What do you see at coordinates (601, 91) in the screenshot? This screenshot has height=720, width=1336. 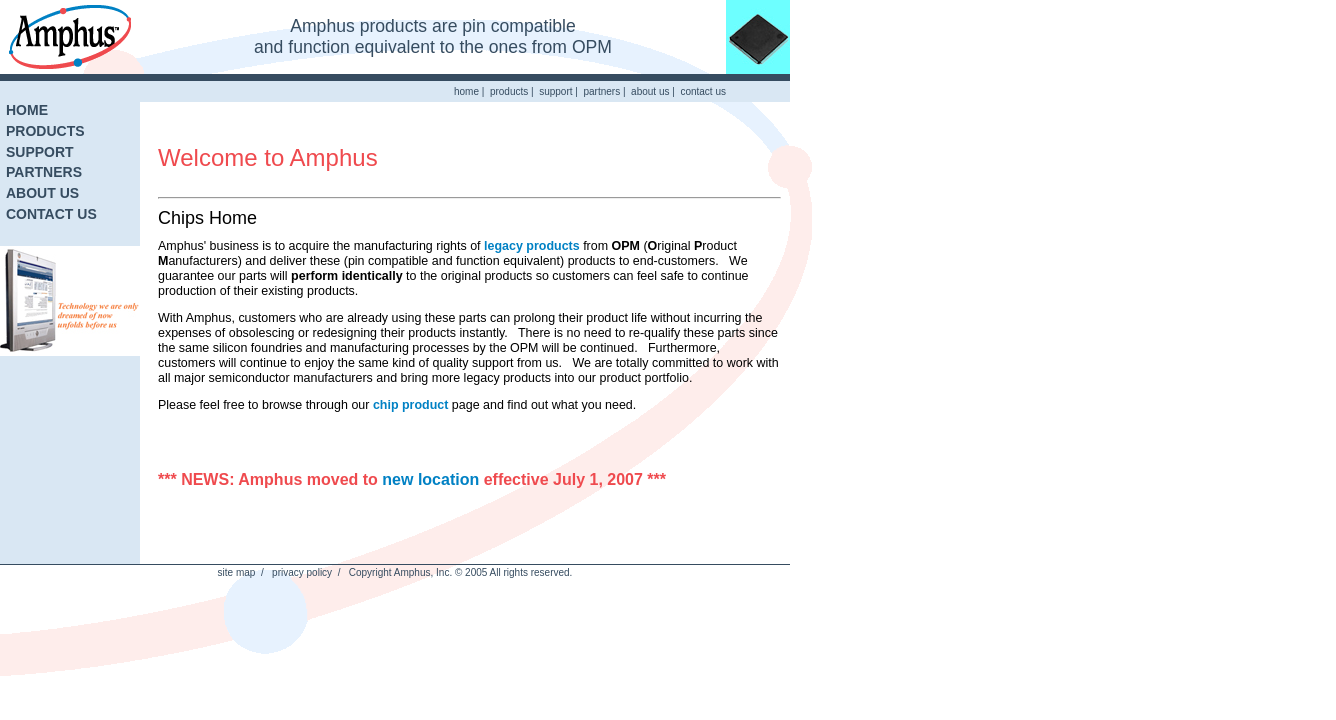 I see `partners` at bounding box center [601, 91].